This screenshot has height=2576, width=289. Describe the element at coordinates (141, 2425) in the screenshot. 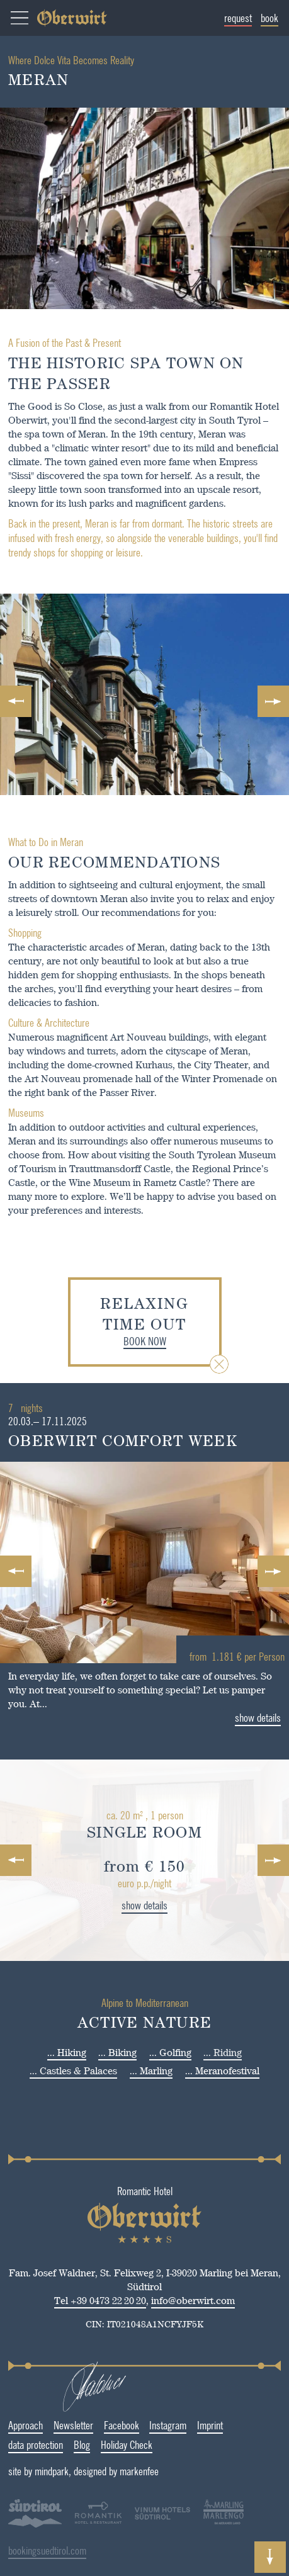

I see `Instagram` at that location.